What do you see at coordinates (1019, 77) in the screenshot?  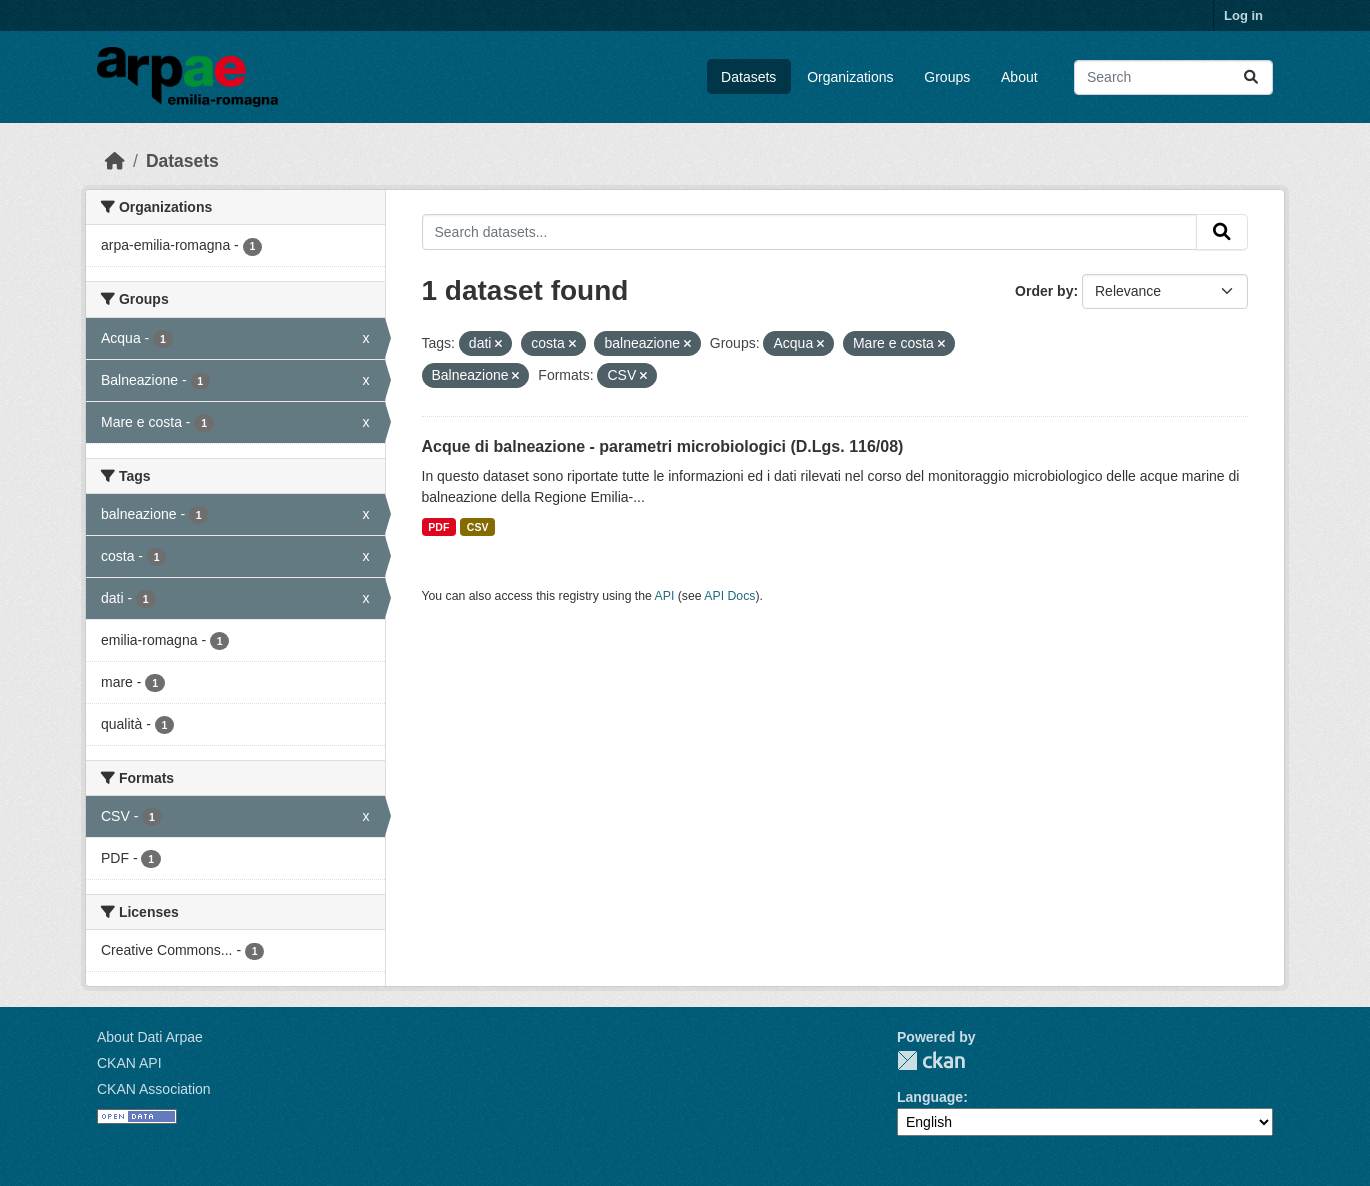 I see `About` at bounding box center [1019, 77].